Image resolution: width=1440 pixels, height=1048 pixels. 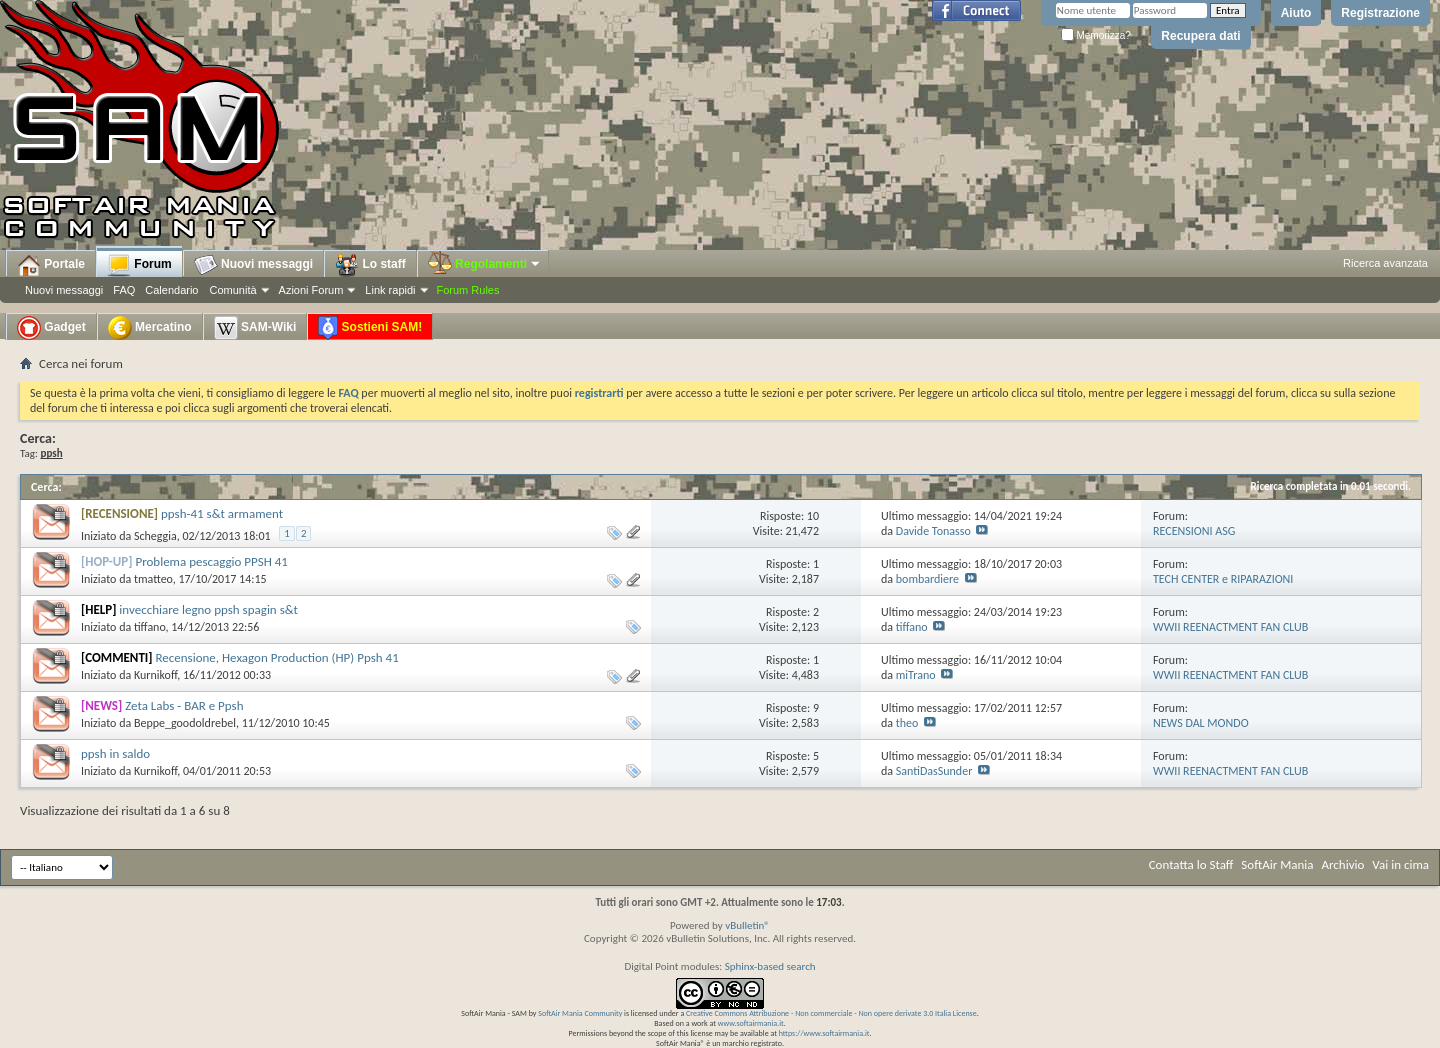 I want to click on WWII REENACTMENT FAN CLUB, so click(x=1230, y=627).